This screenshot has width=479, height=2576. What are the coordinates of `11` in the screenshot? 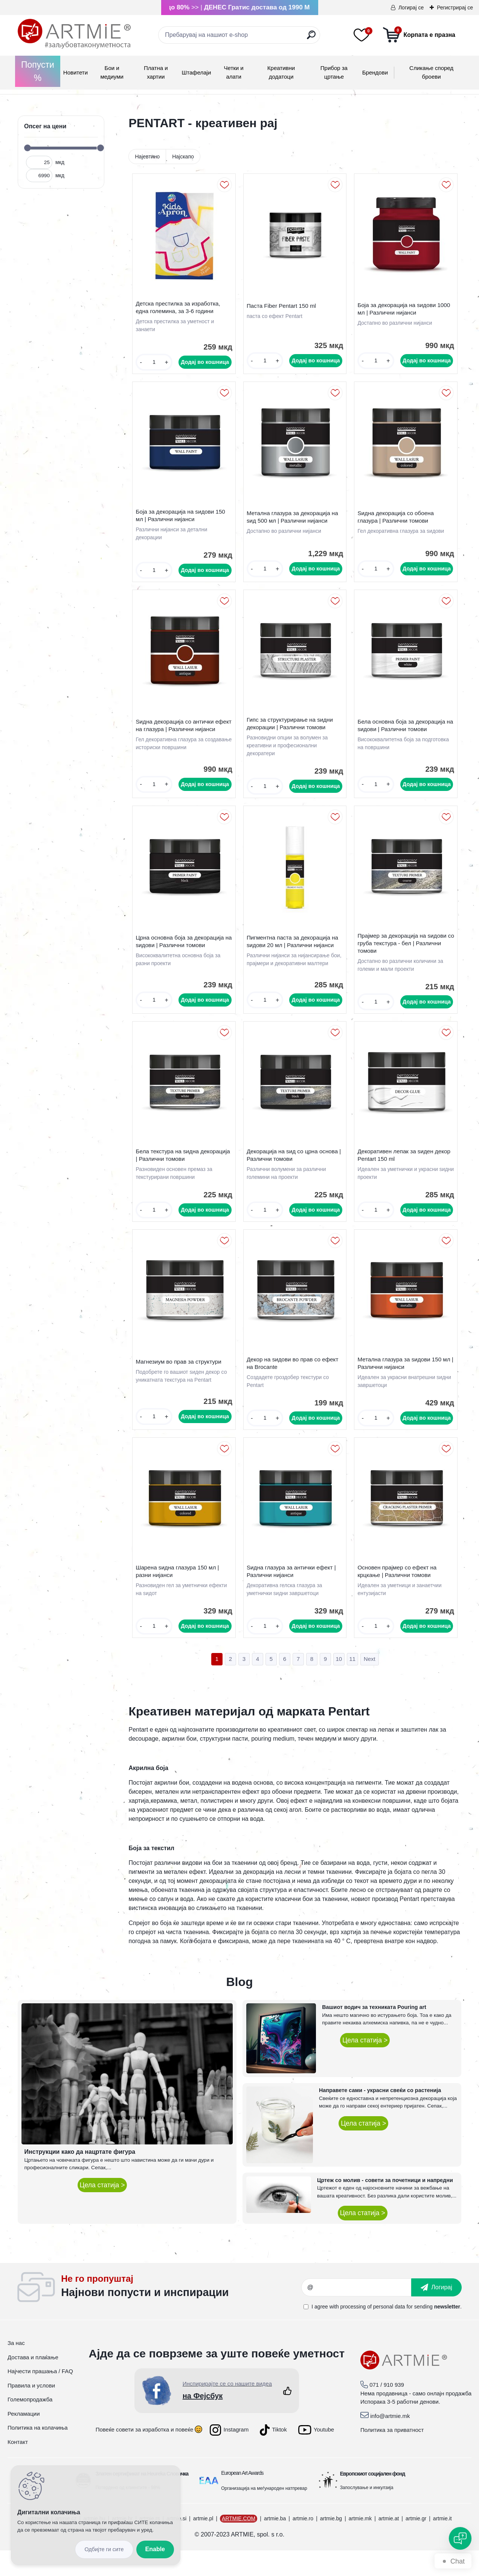 It's located at (352, 1684).